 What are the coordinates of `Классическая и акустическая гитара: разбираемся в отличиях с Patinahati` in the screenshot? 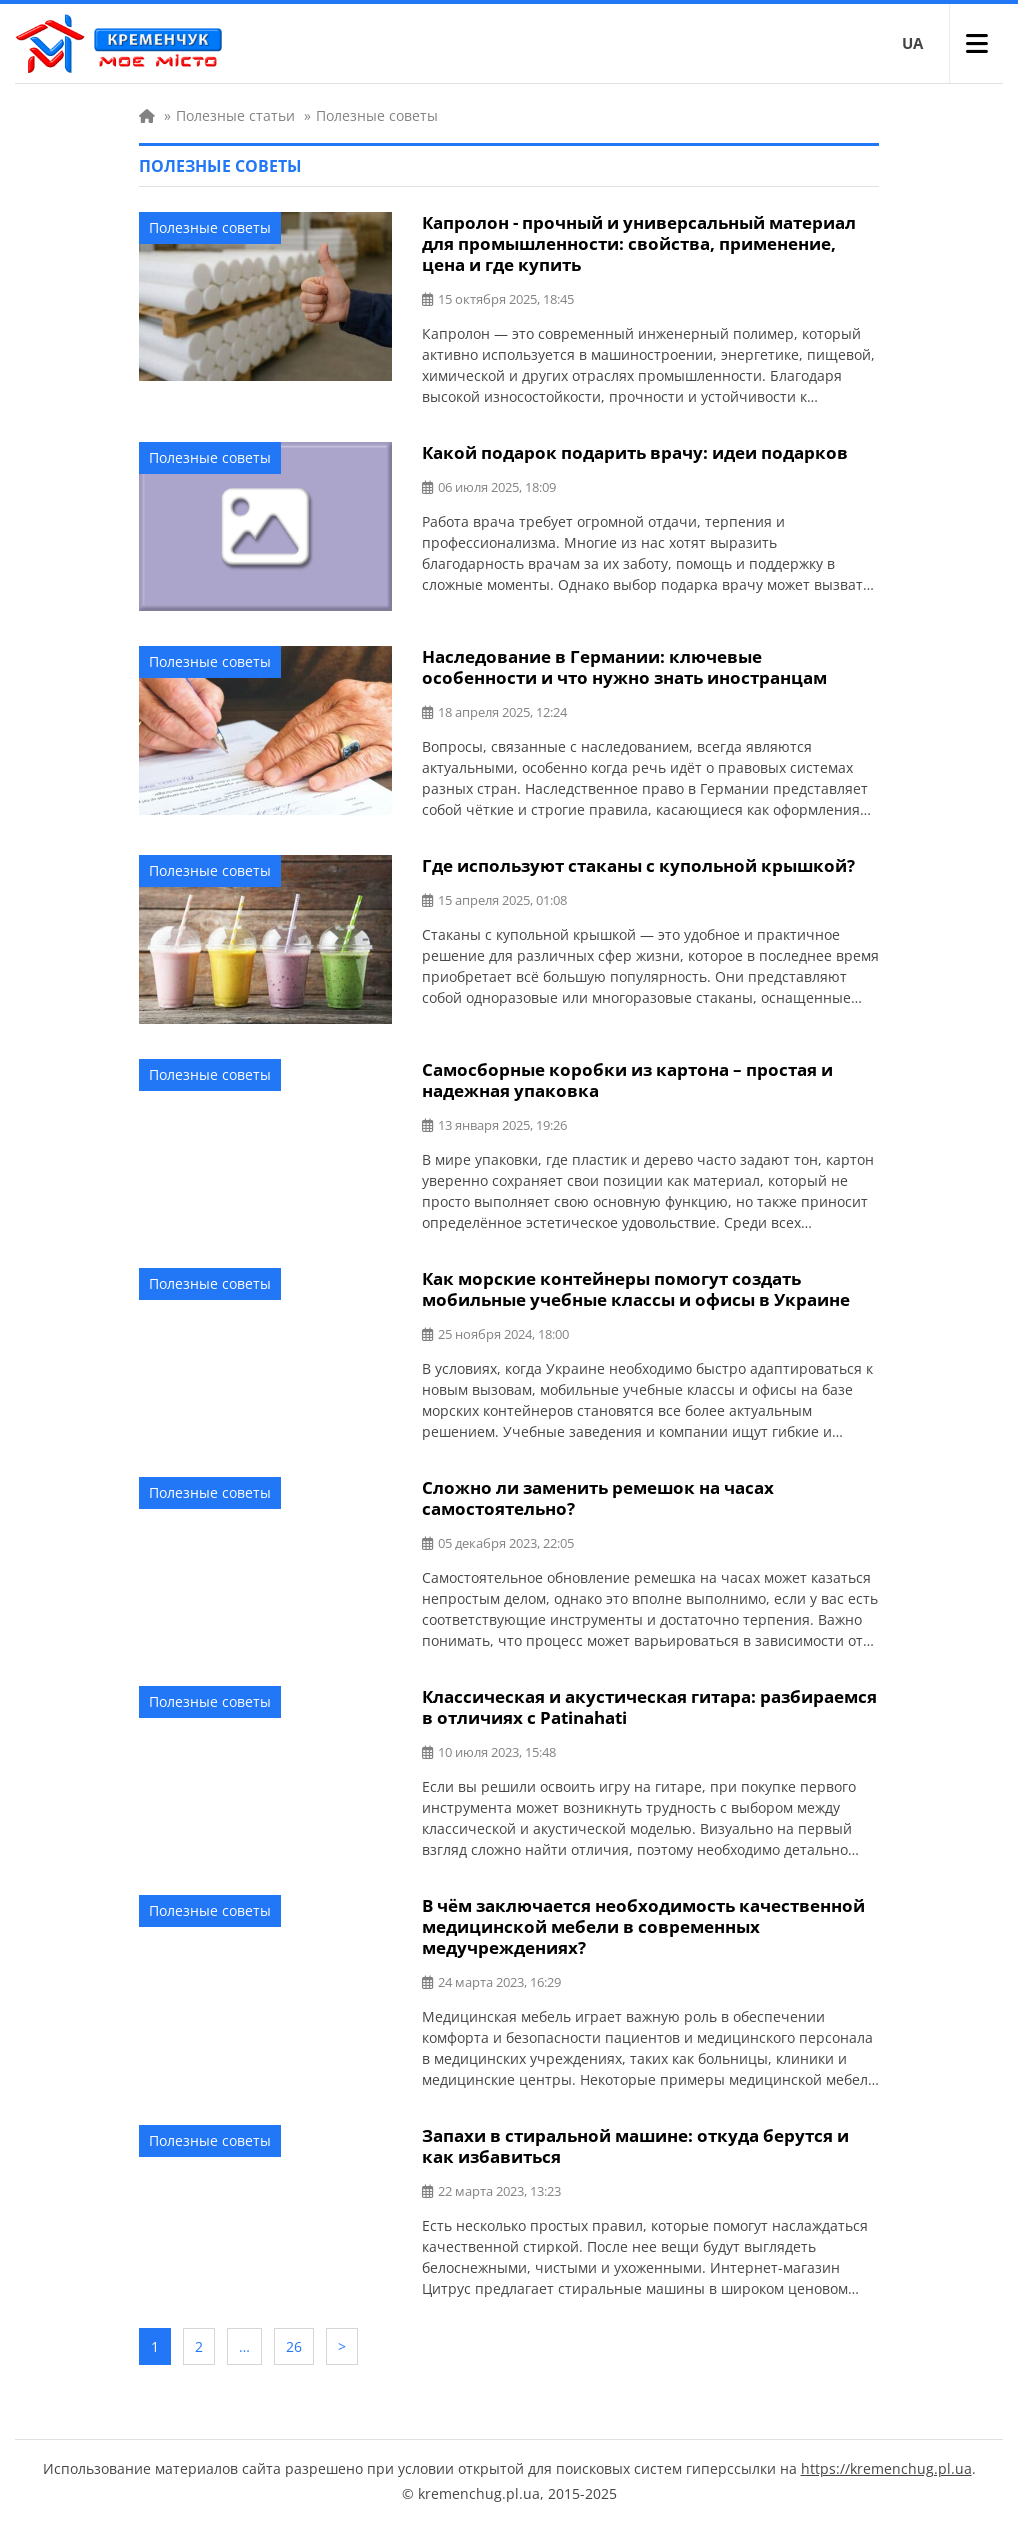 It's located at (649, 1707).